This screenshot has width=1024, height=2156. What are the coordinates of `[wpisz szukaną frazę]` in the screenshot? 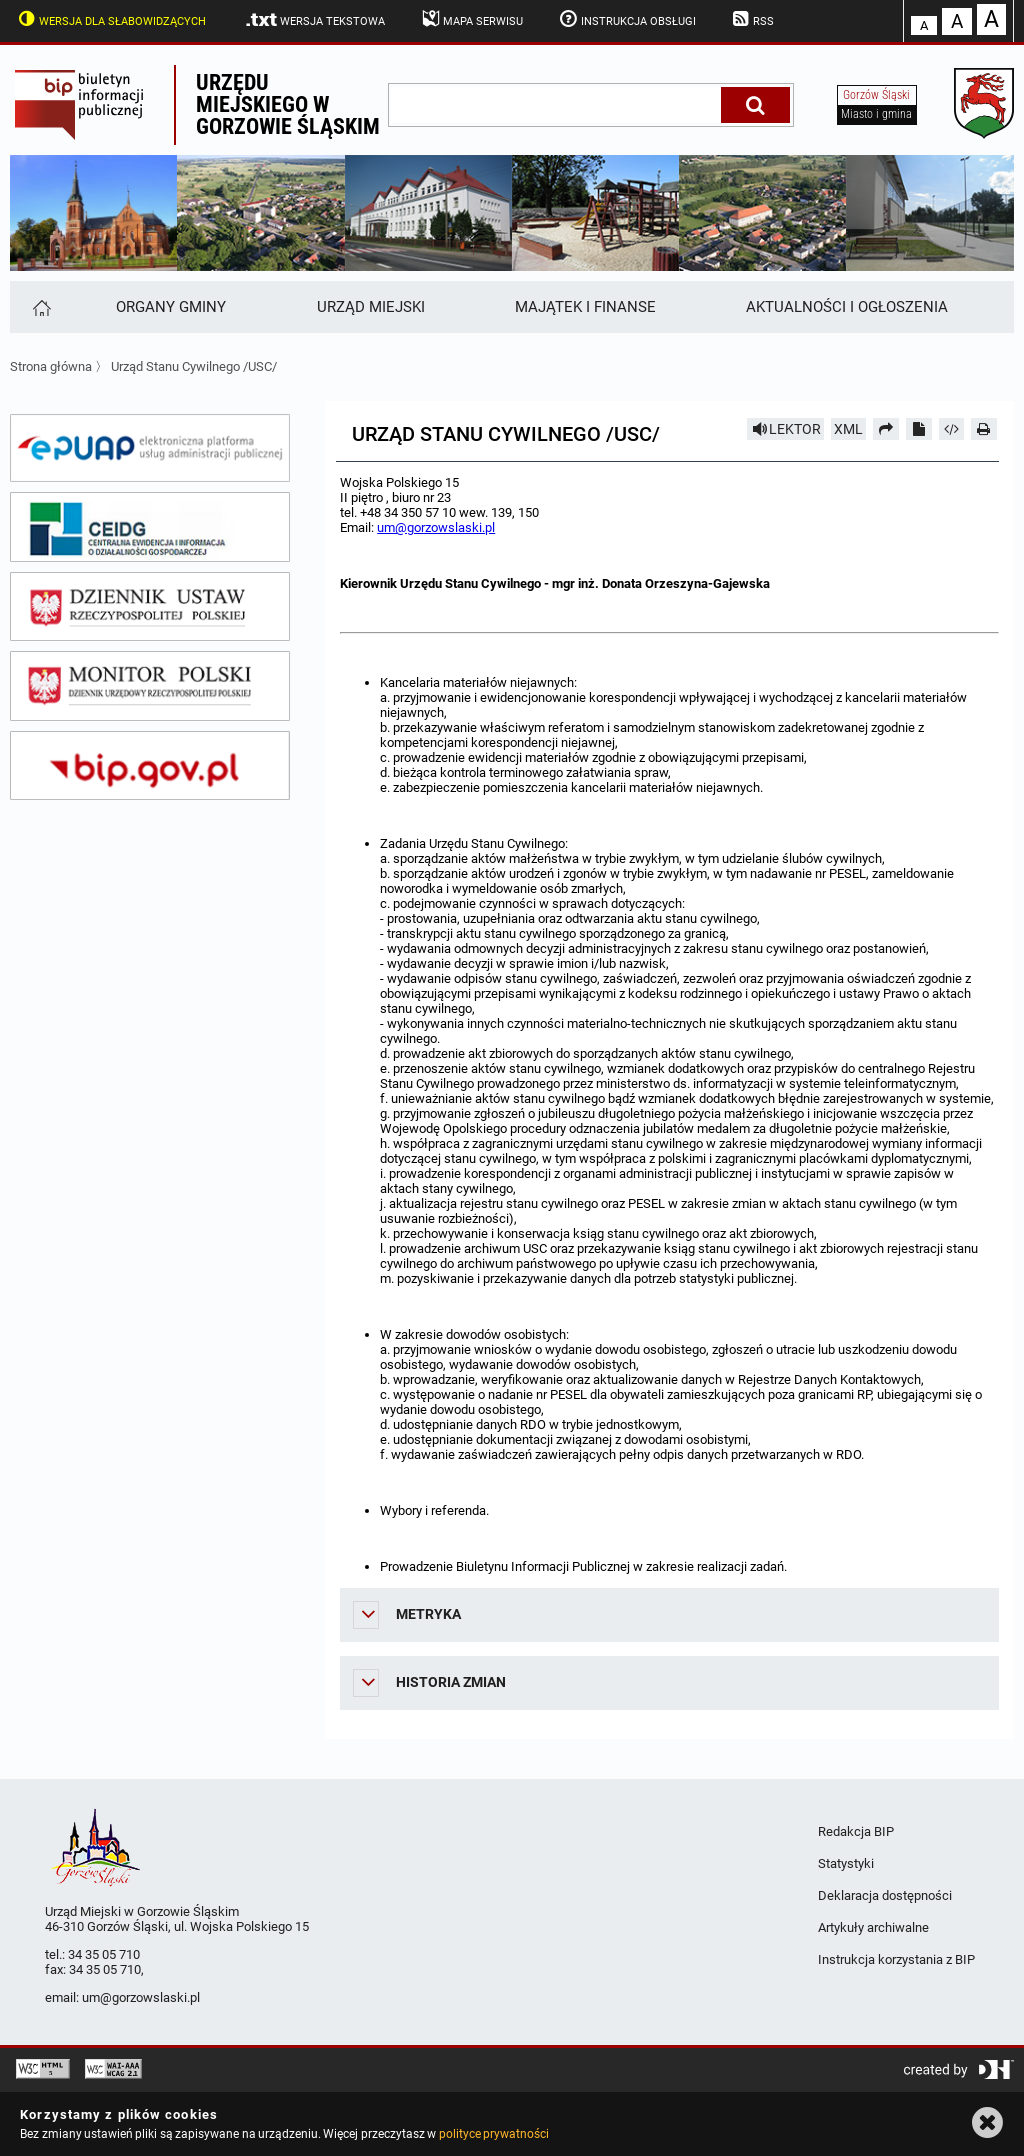 It's located at (556, 105).